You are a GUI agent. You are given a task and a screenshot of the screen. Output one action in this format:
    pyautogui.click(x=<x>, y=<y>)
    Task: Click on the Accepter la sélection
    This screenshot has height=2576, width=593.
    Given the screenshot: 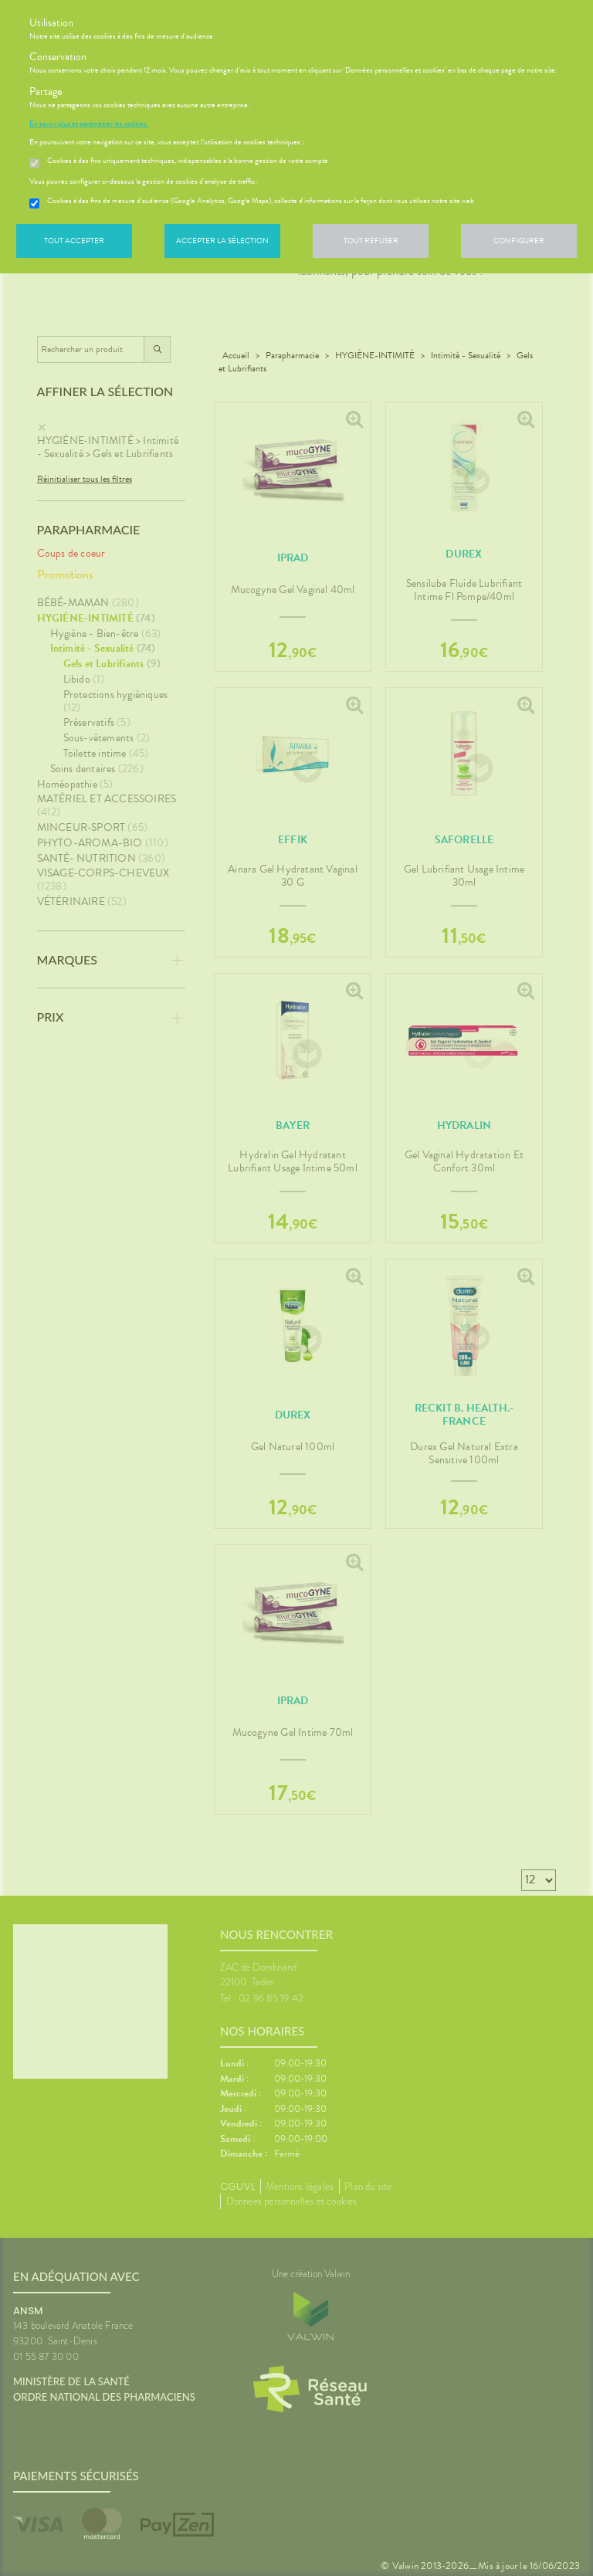 What is the action you would take?
    pyautogui.click(x=222, y=240)
    